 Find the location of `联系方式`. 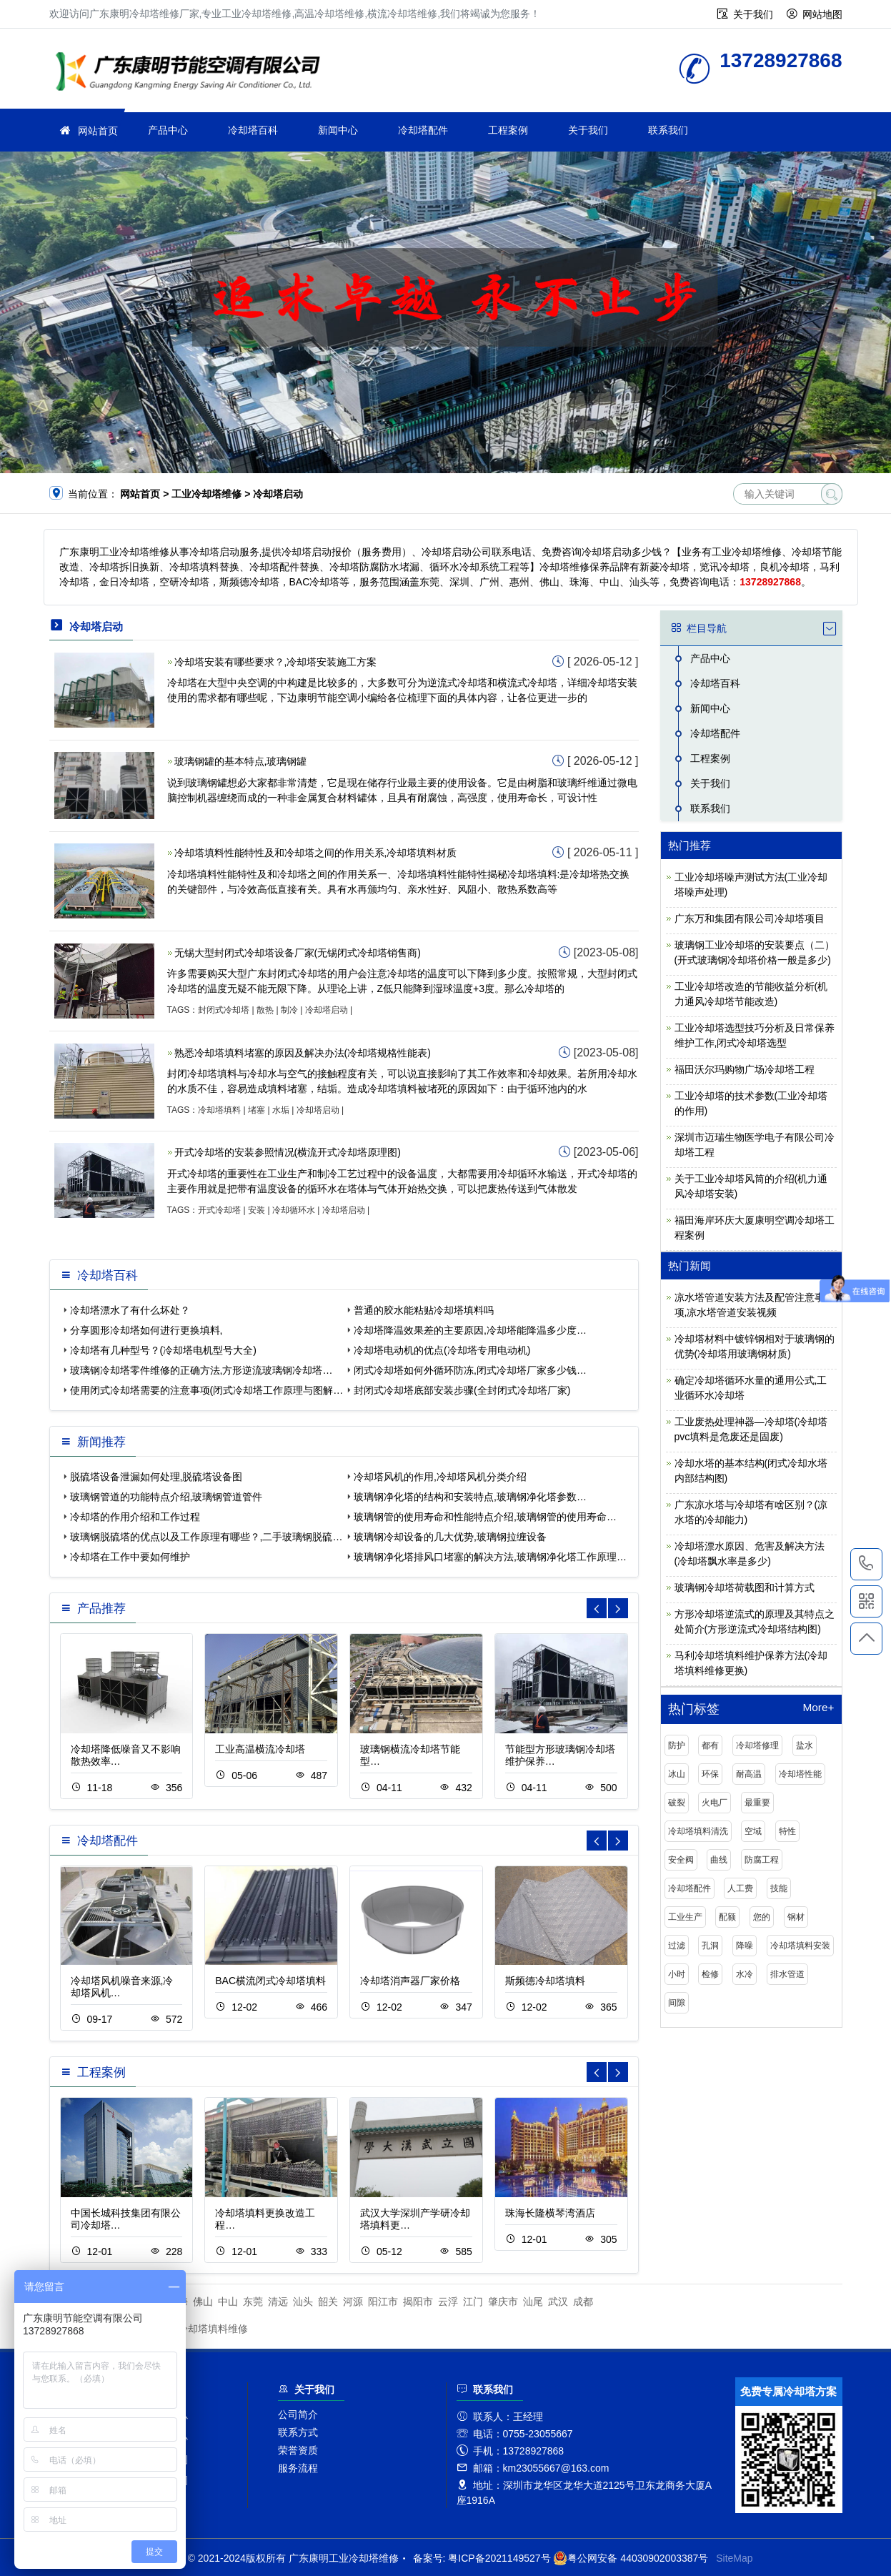

联系方式 is located at coordinates (298, 2432).